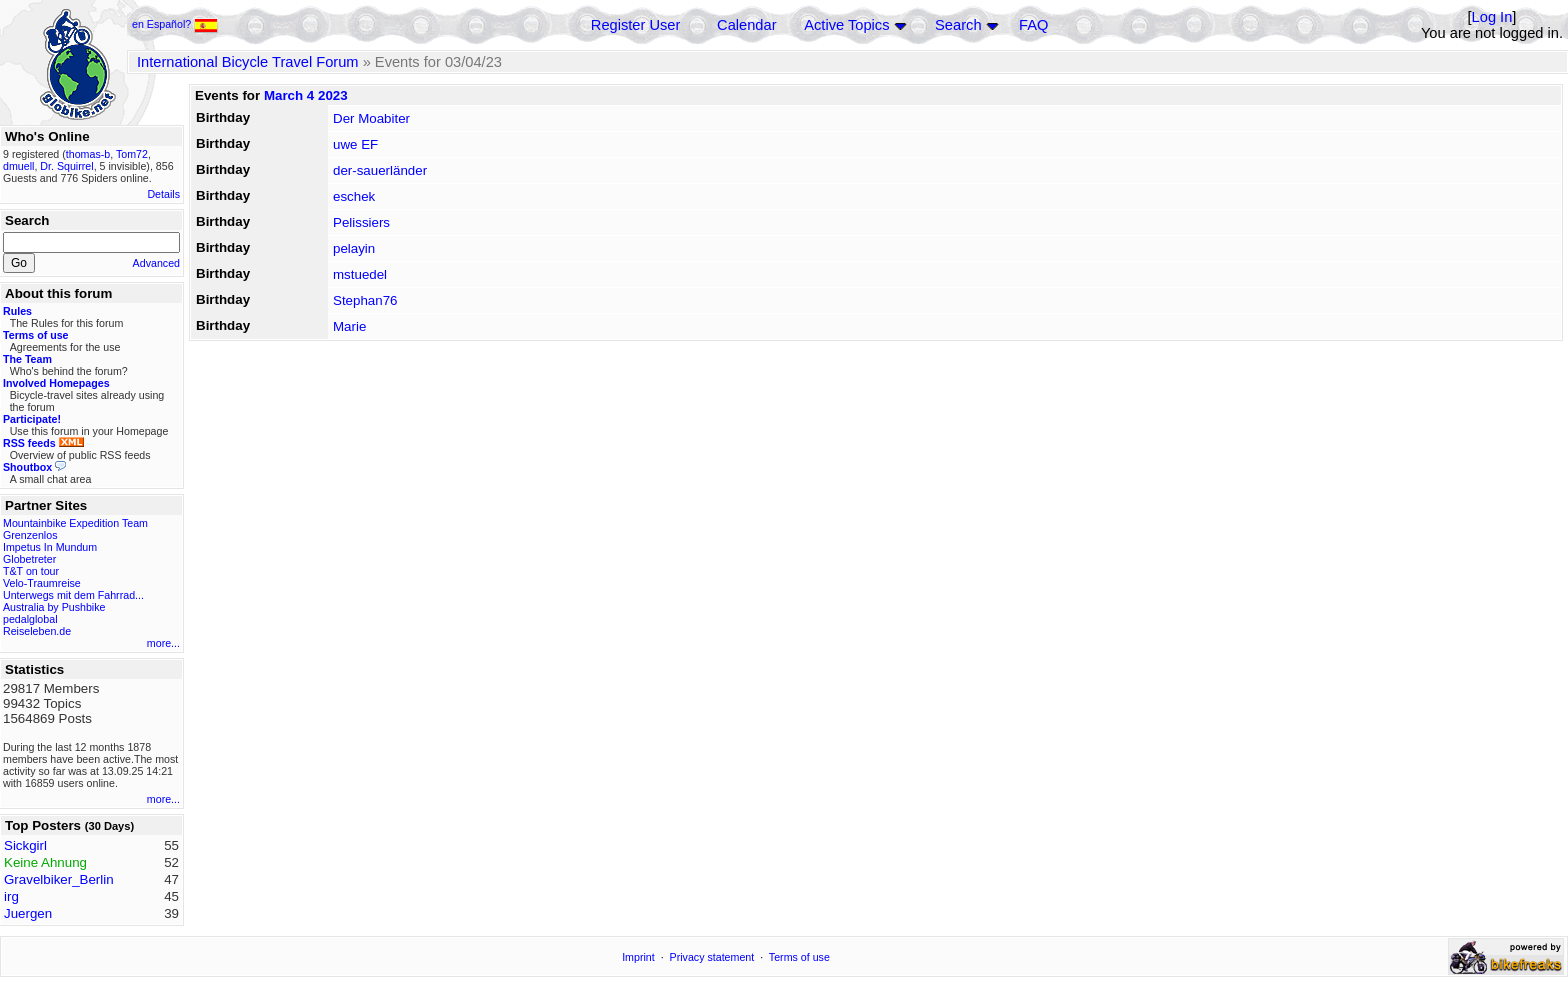 The image size is (1568, 982). Describe the element at coordinates (355, 144) in the screenshot. I see `uwe EF` at that location.